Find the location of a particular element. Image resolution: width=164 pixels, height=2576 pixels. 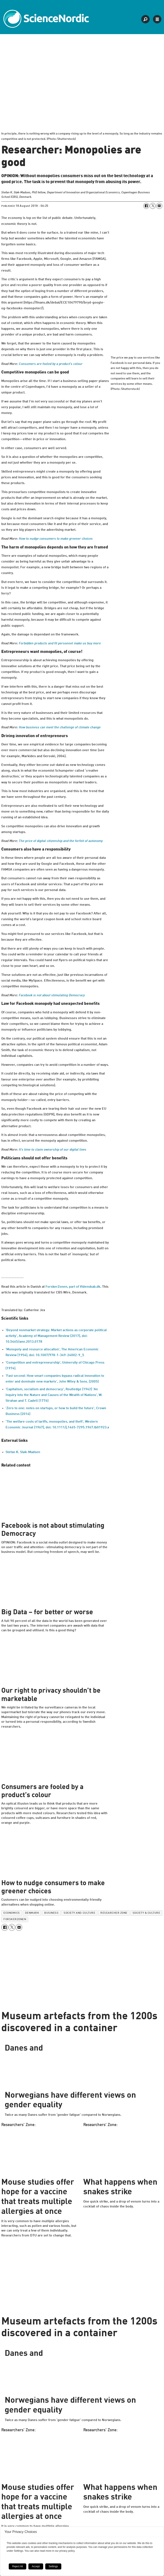

Forbidden products and fit personnel make us buy more is located at coordinates (60, 643).